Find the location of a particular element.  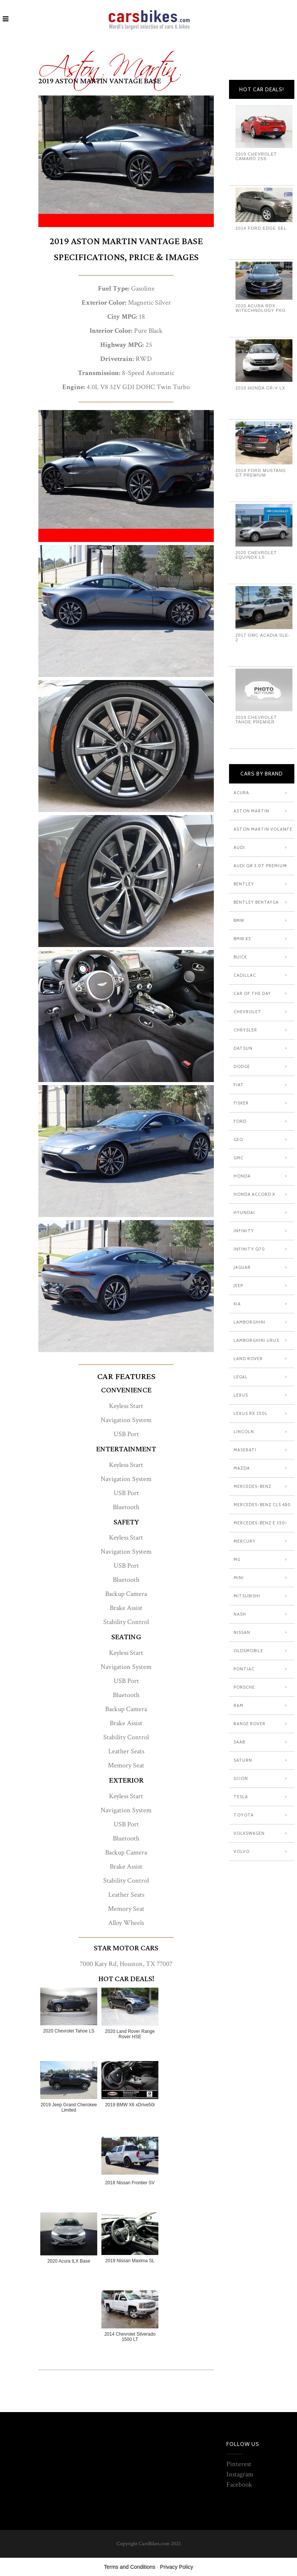

Hyundai is located at coordinates (244, 1212).